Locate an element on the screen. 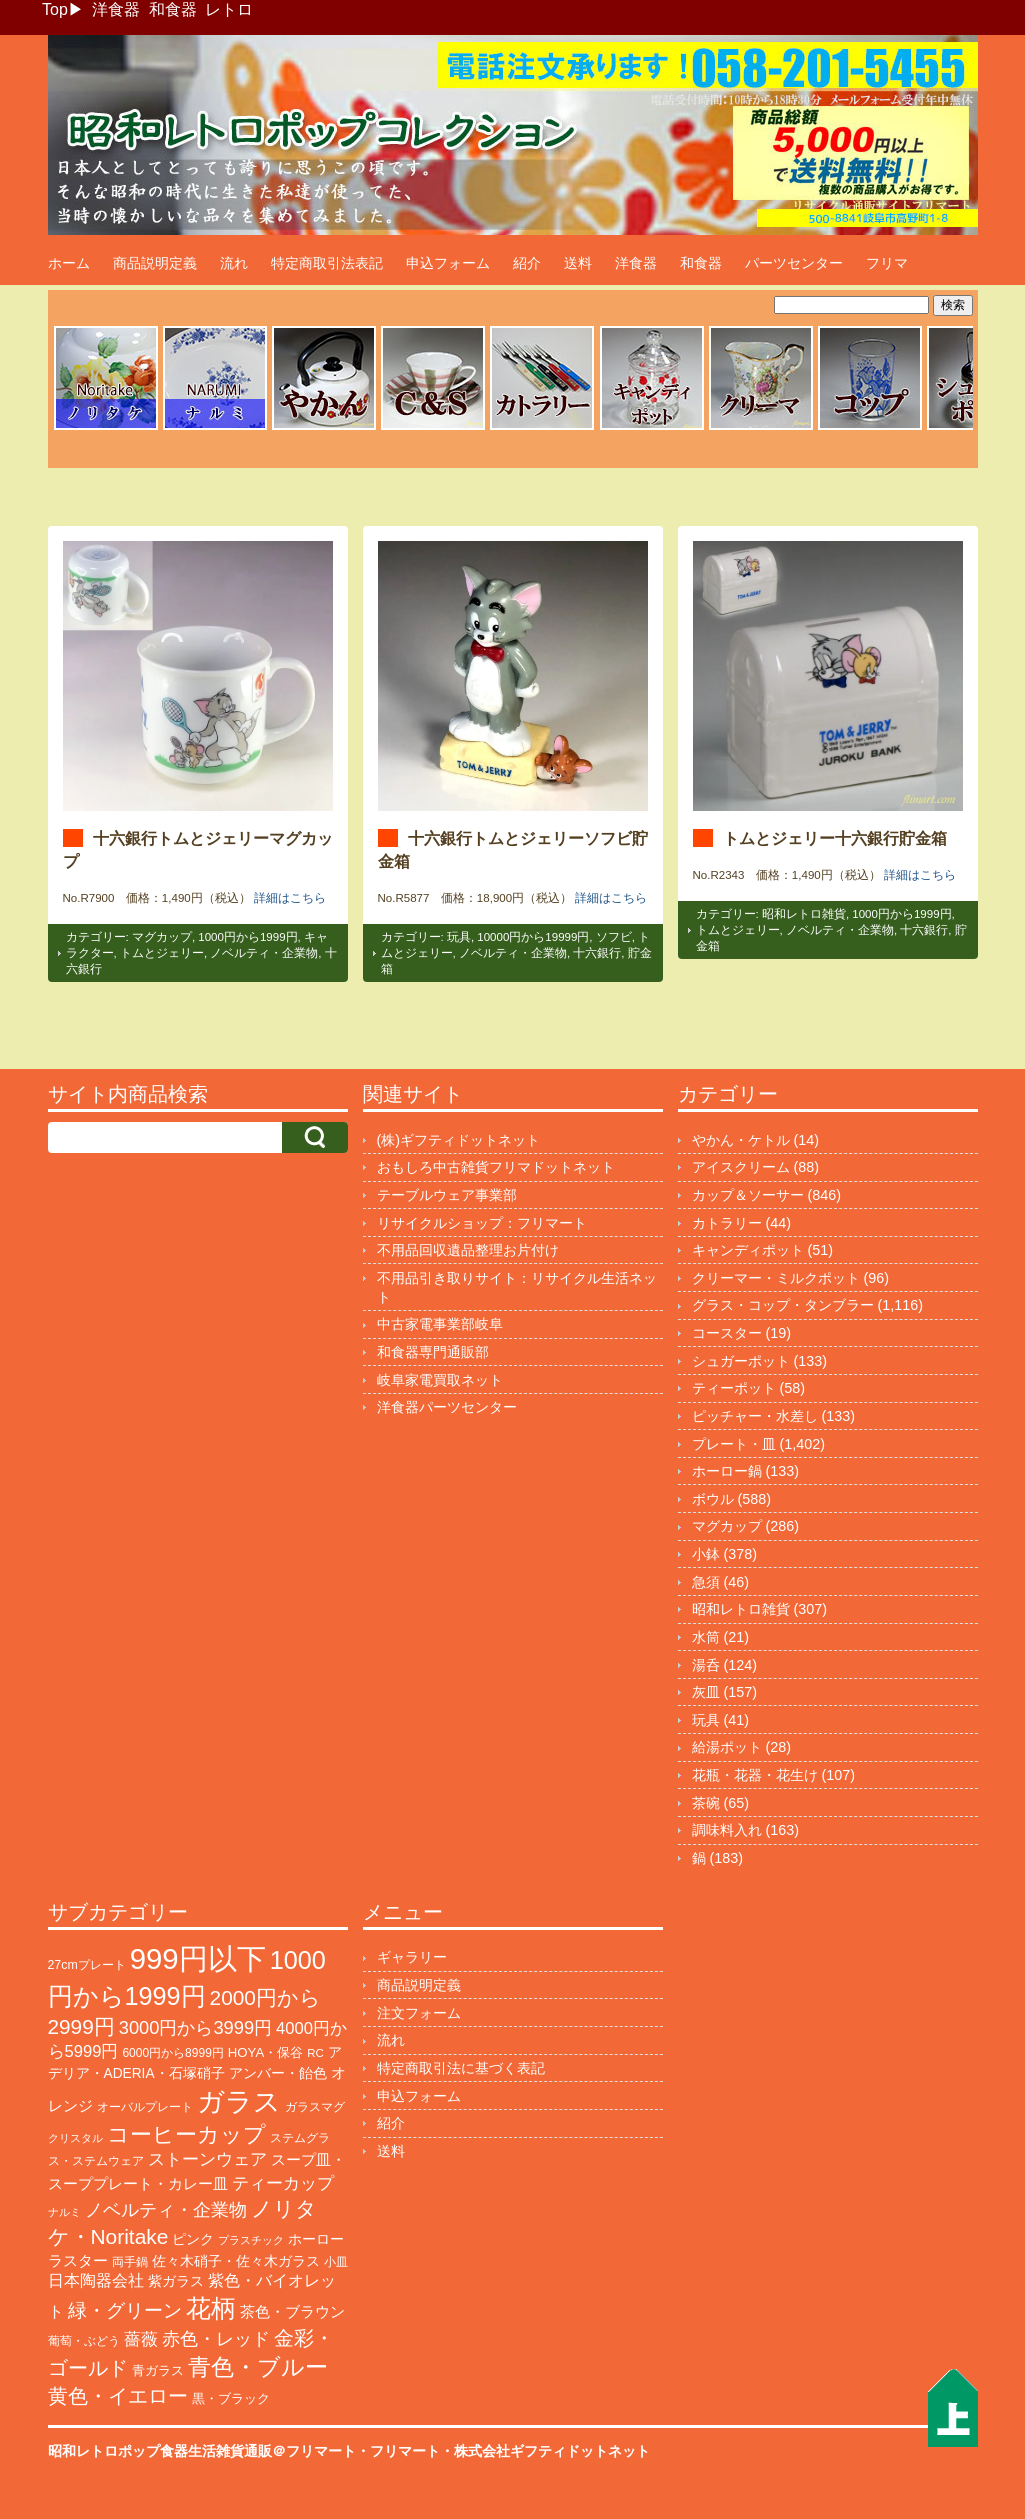 The height and width of the screenshot is (2519, 1025). 申込フォーム is located at coordinates (448, 263).